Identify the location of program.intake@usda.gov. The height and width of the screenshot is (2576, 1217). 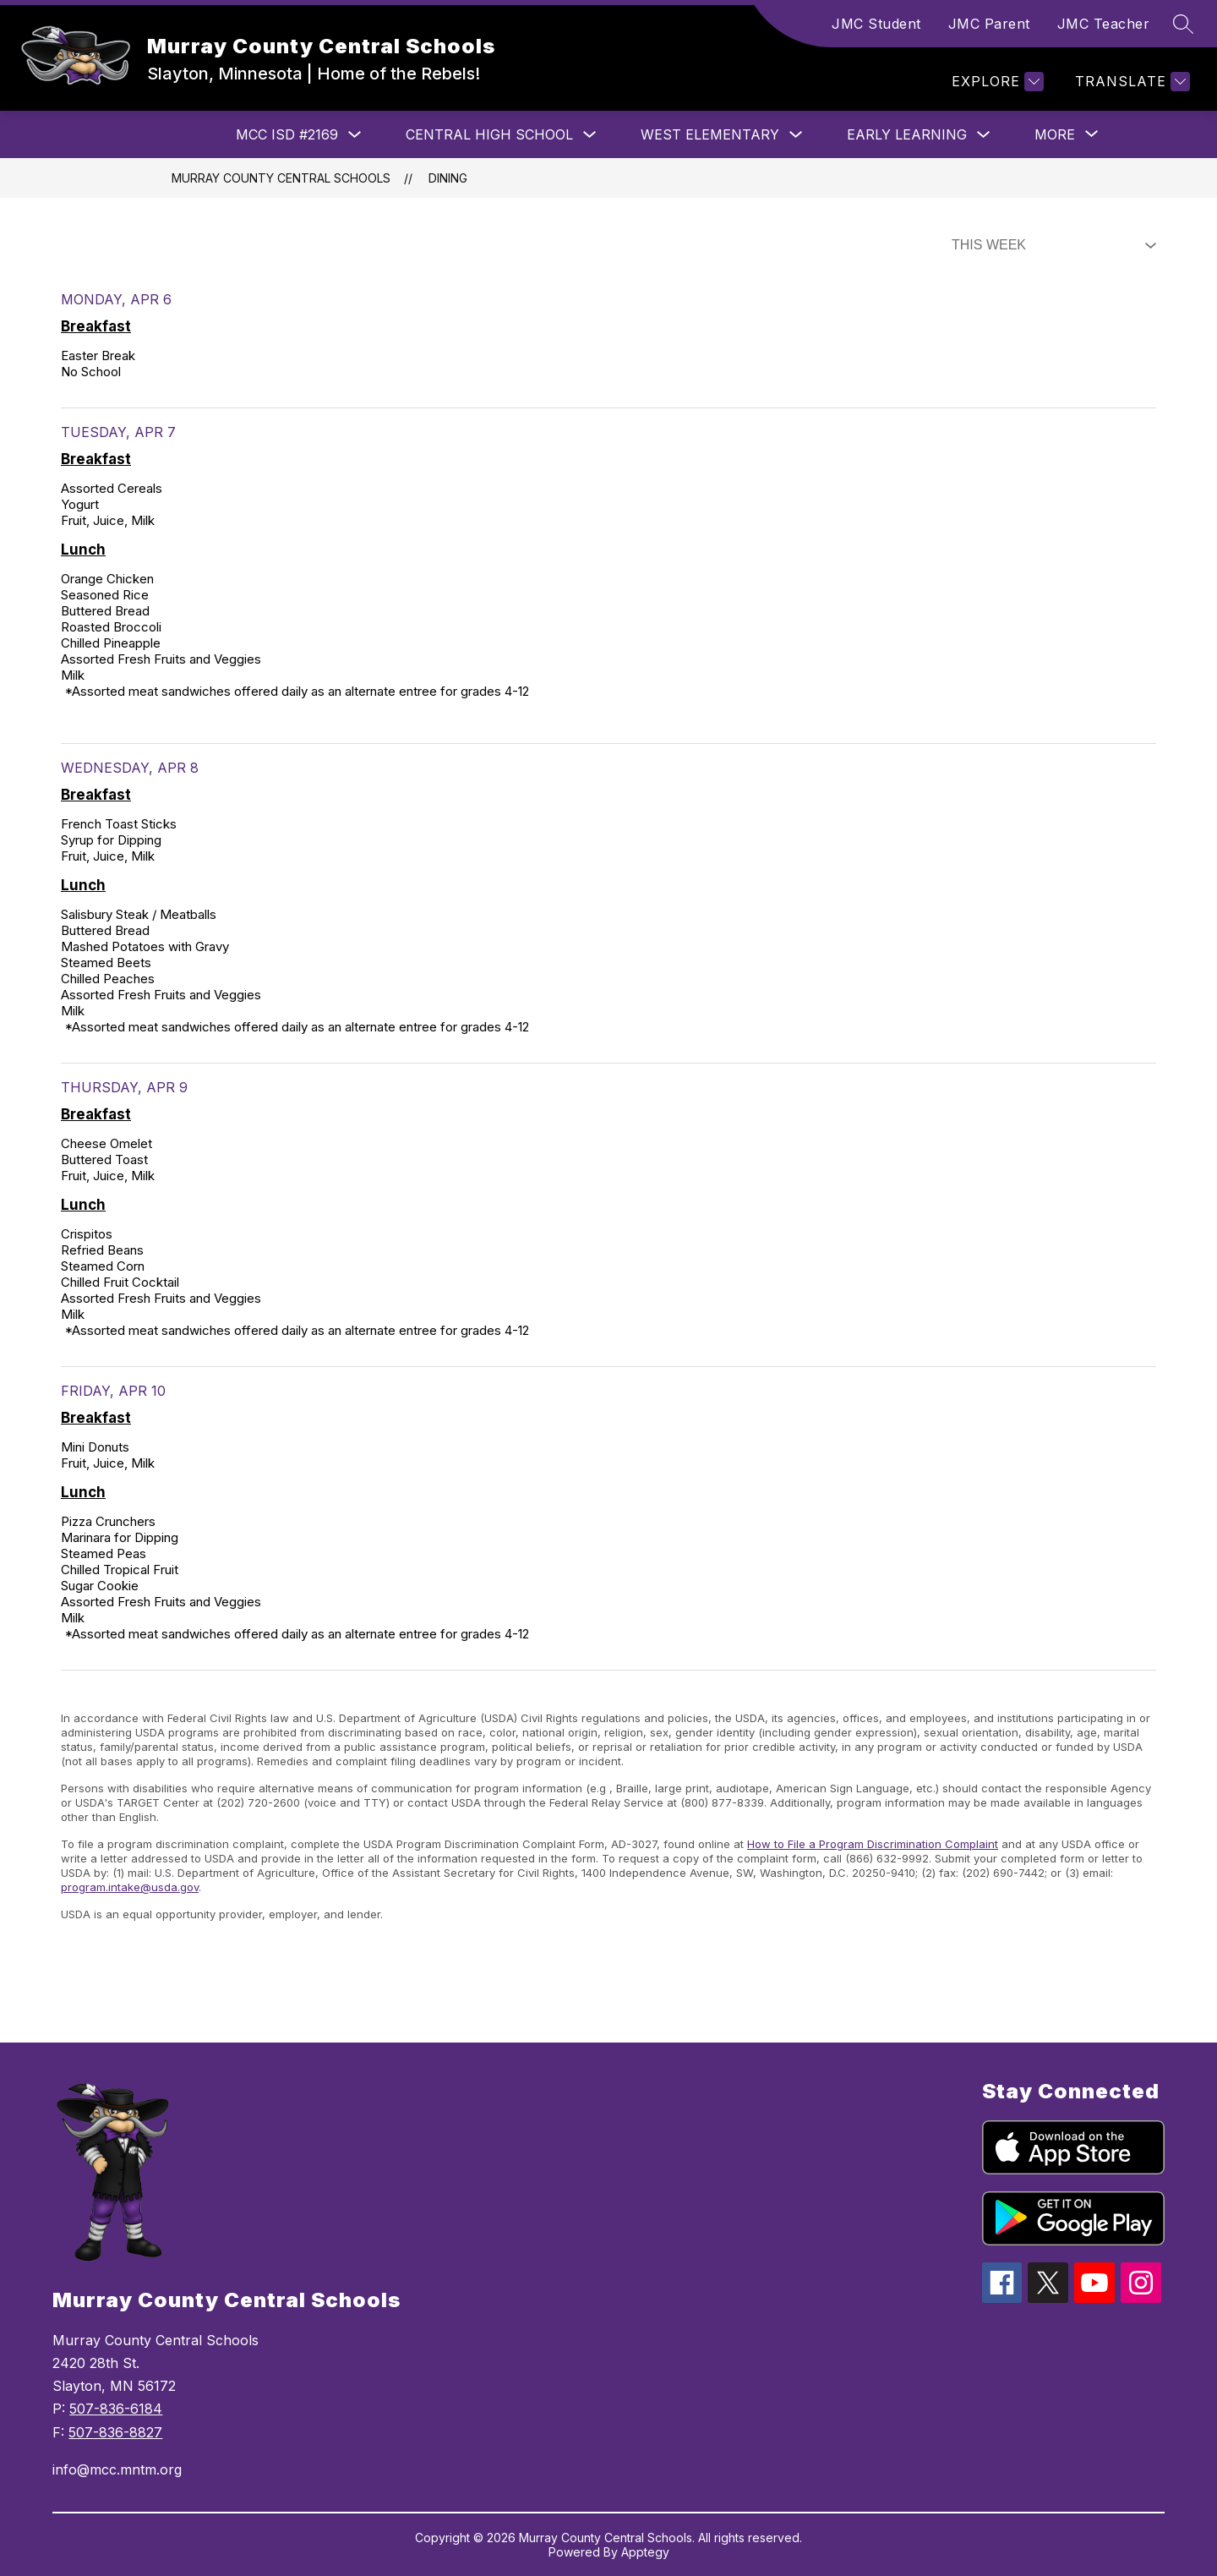
(130, 1887).